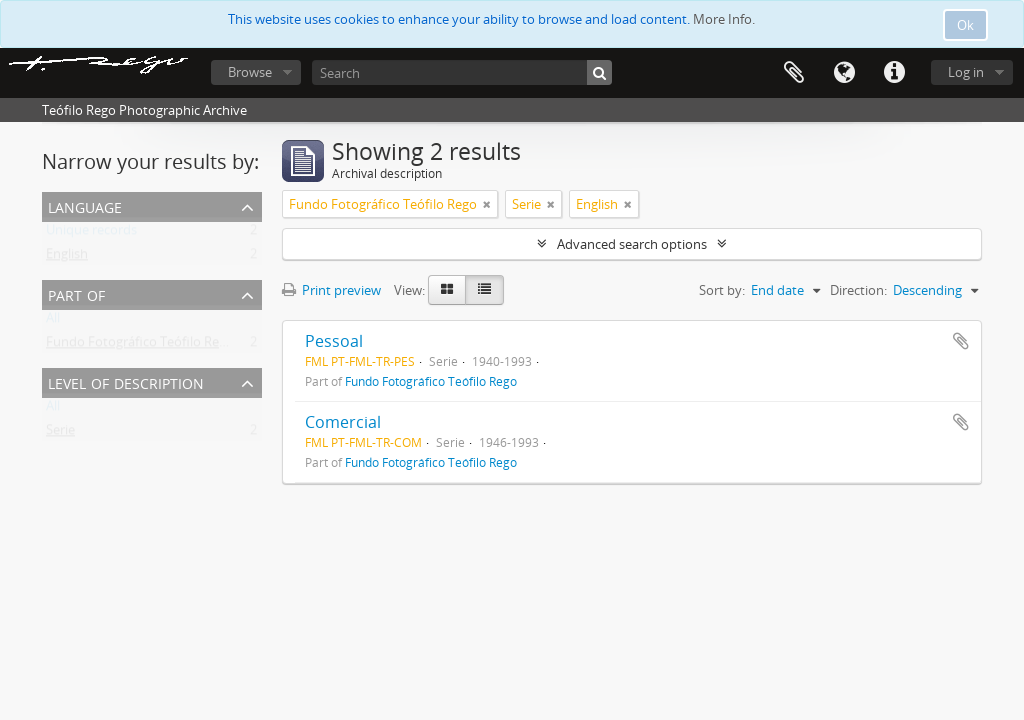  I want to click on Ok, so click(965, 25).